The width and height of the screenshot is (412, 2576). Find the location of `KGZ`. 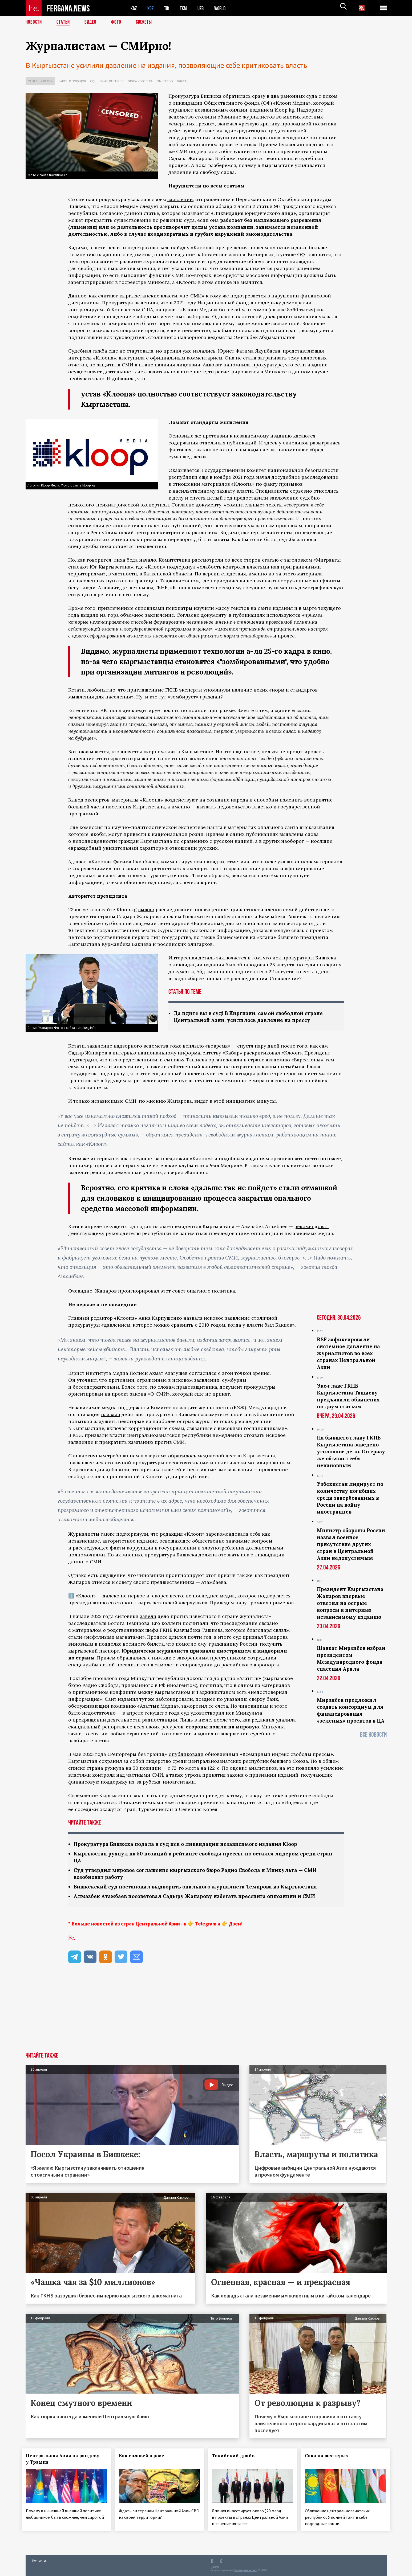

KGZ is located at coordinates (151, 8).